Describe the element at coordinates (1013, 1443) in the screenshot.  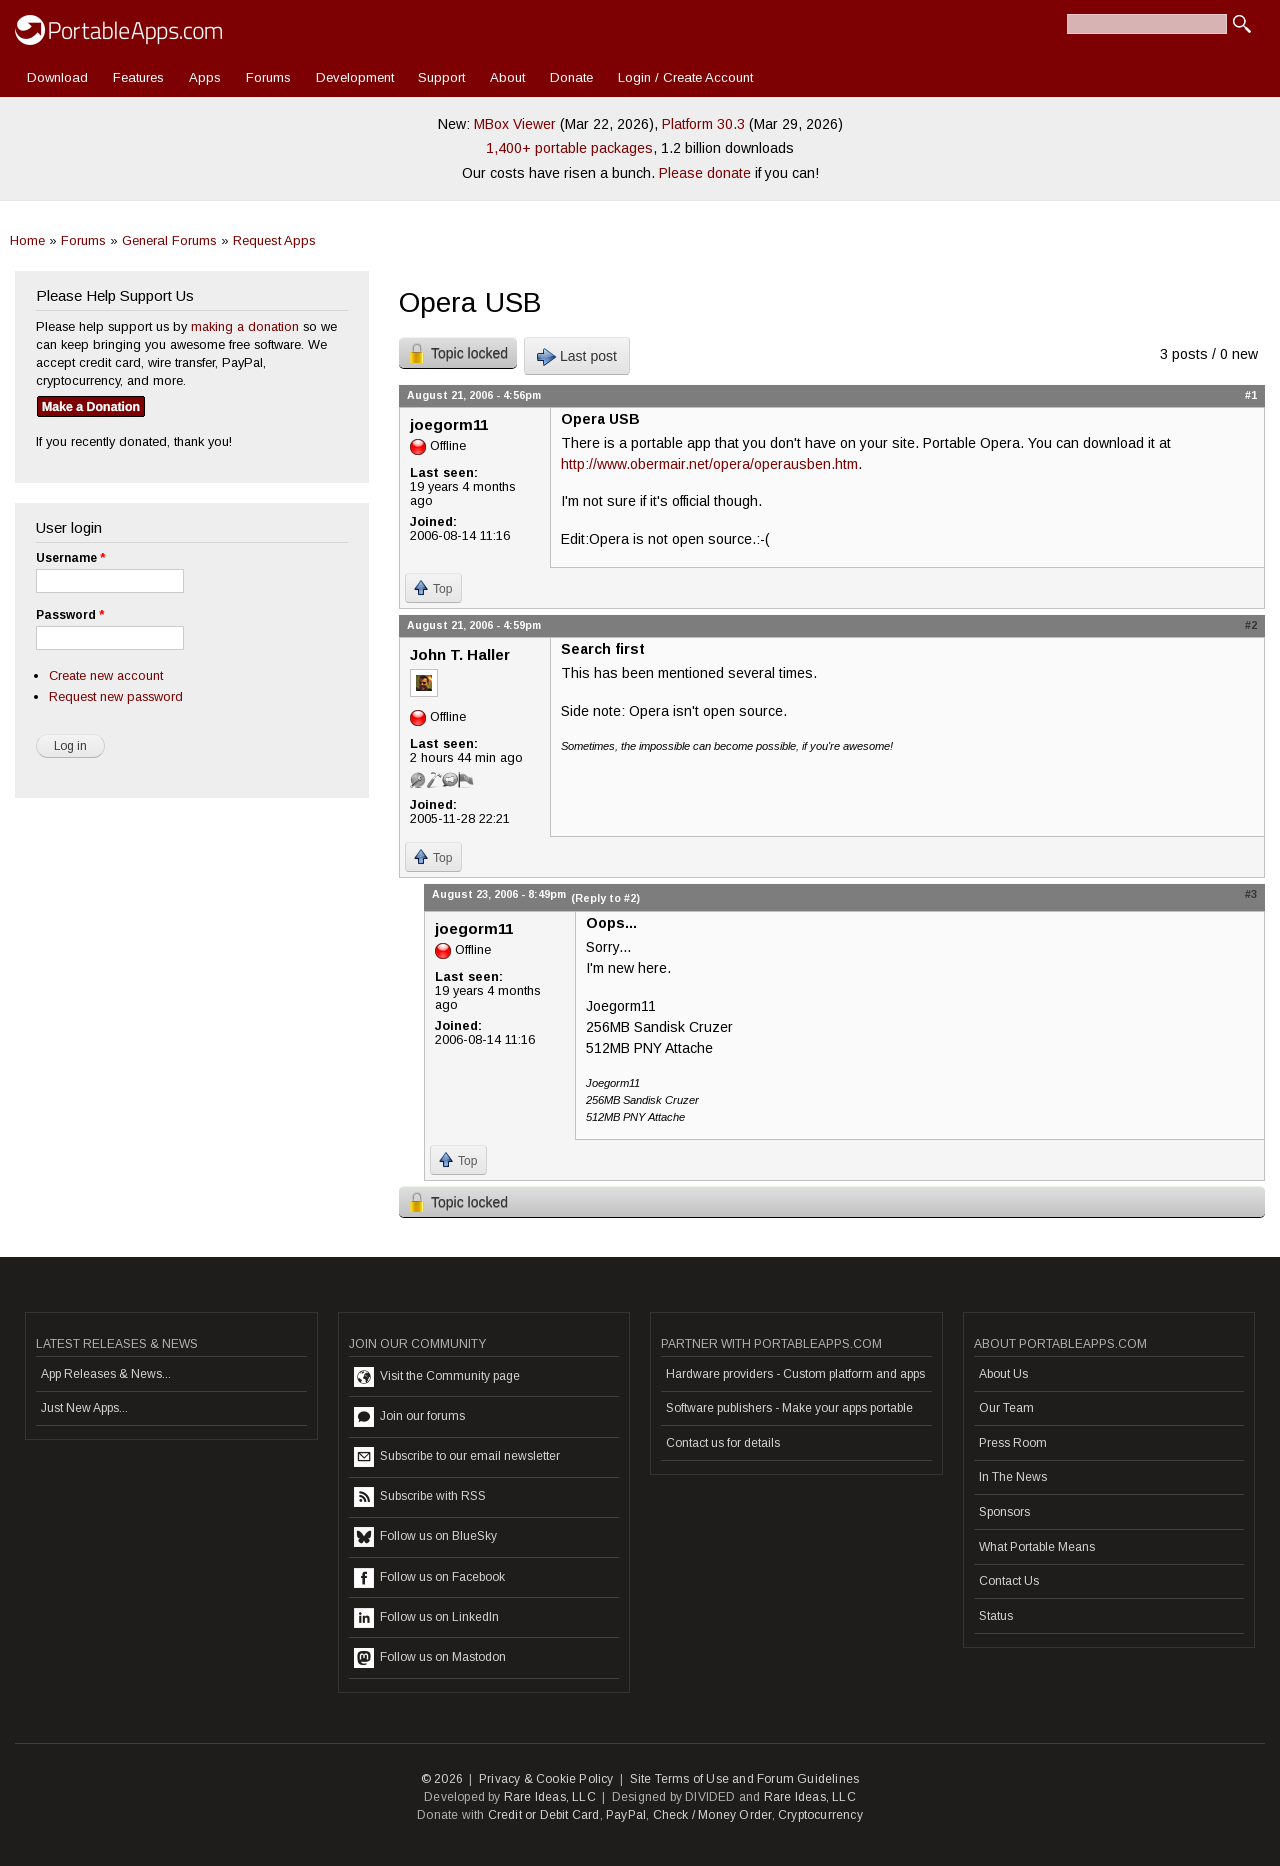
I see `Press Room` at that location.